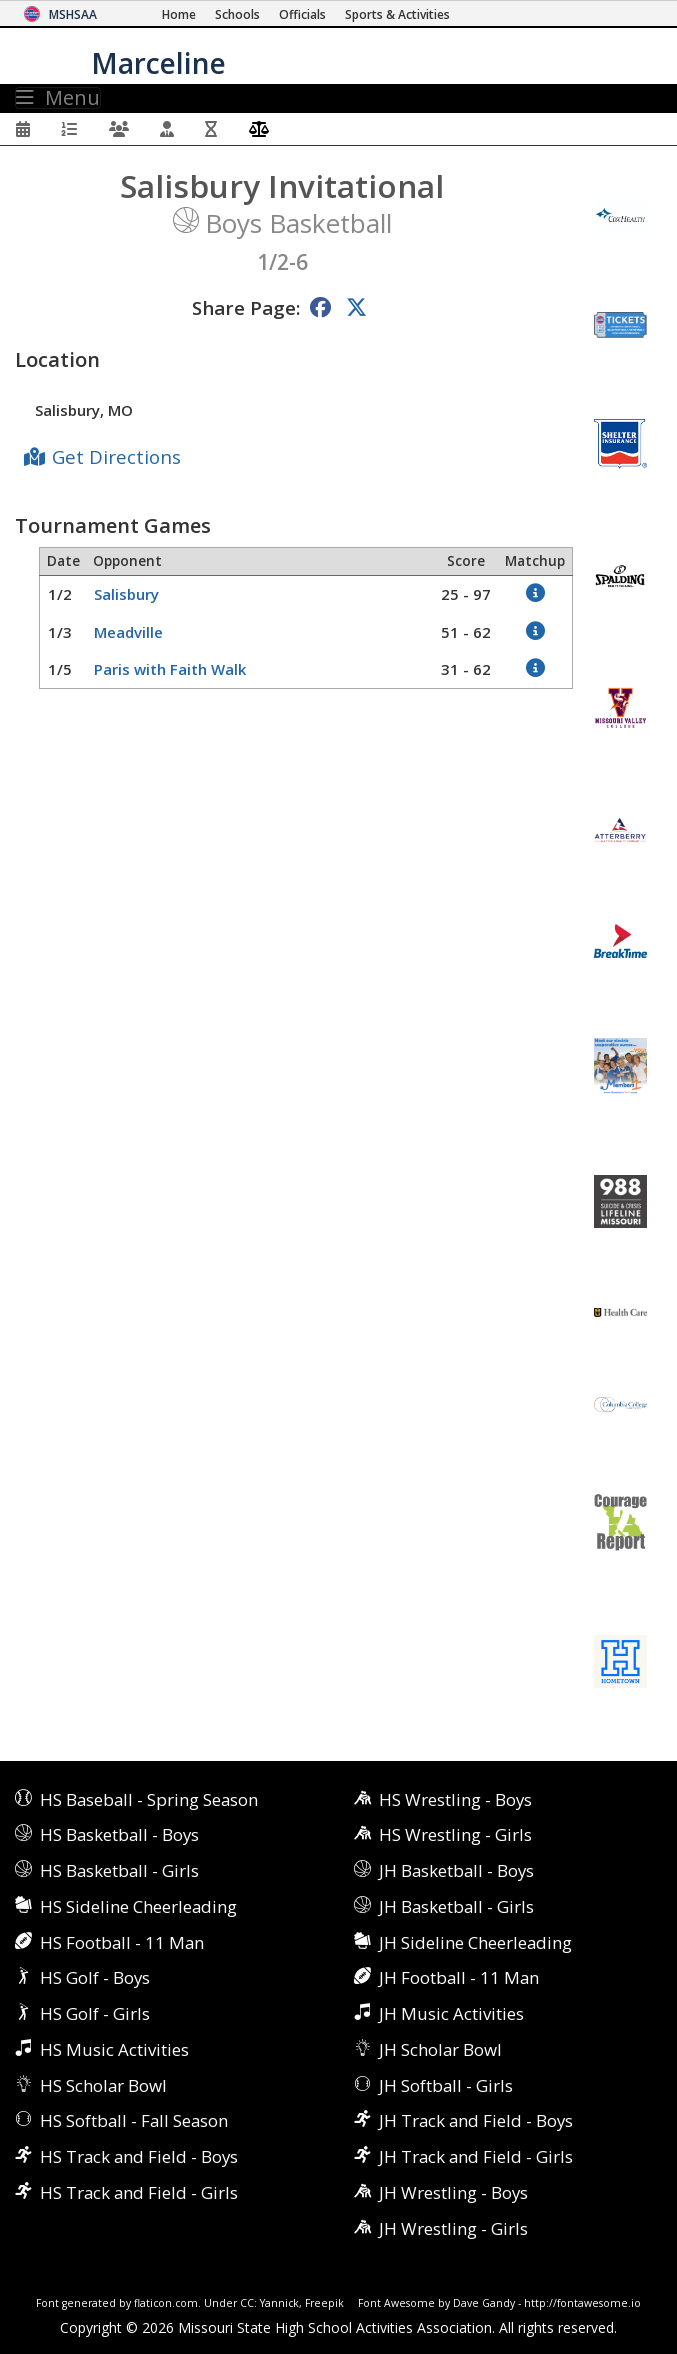  What do you see at coordinates (95, 2013) in the screenshot?
I see `HS Golf - Girls` at bounding box center [95, 2013].